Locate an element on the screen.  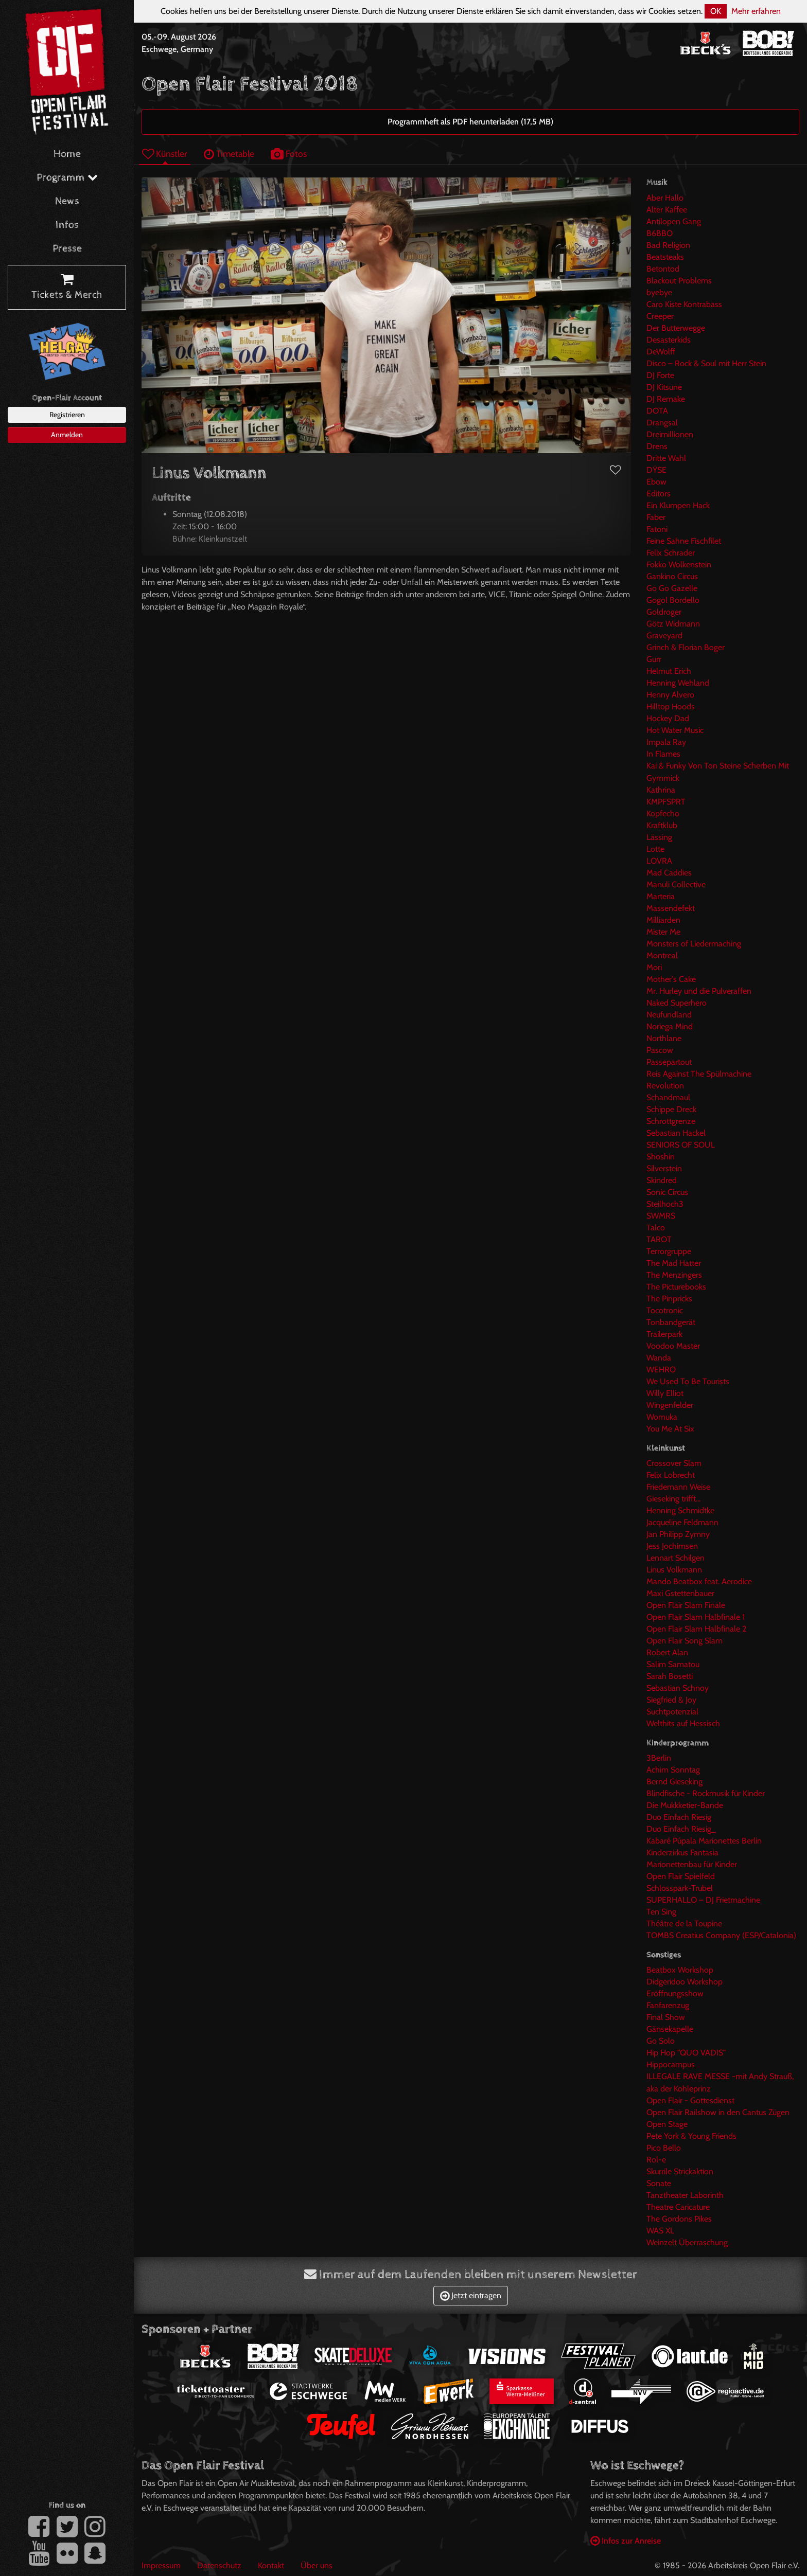
Kinderzirkus Fantasia is located at coordinates (682, 1852).